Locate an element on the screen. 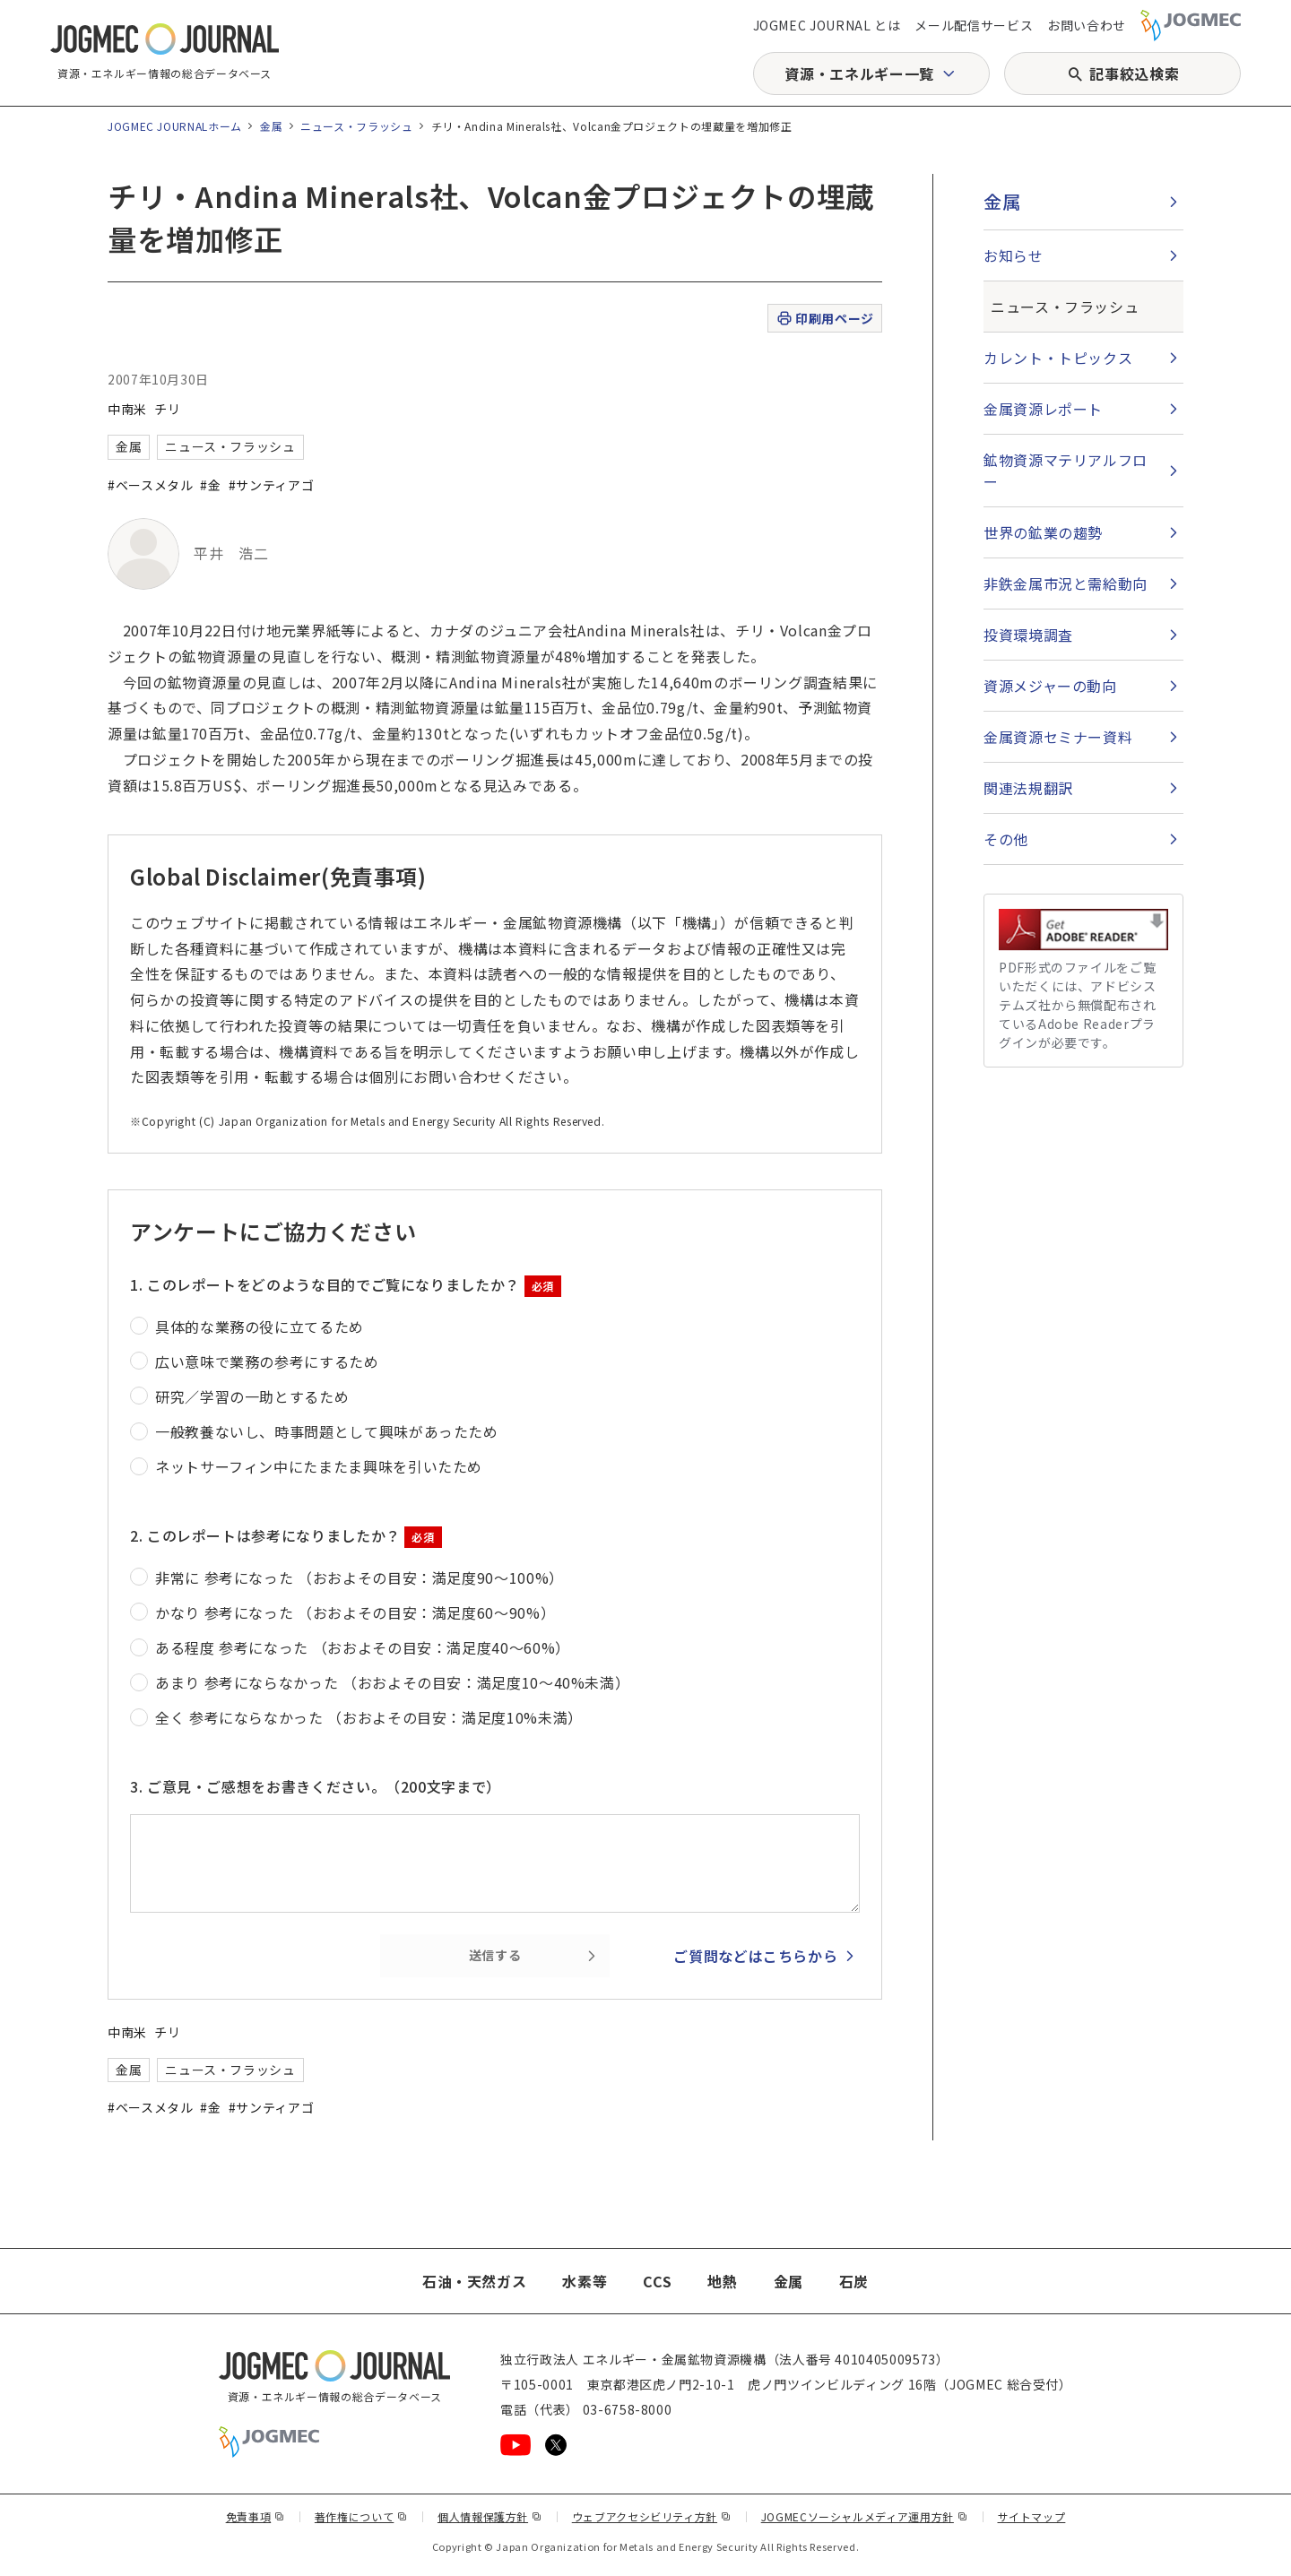  JOGMEC JOURNAL とは is located at coordinates (827, 25).